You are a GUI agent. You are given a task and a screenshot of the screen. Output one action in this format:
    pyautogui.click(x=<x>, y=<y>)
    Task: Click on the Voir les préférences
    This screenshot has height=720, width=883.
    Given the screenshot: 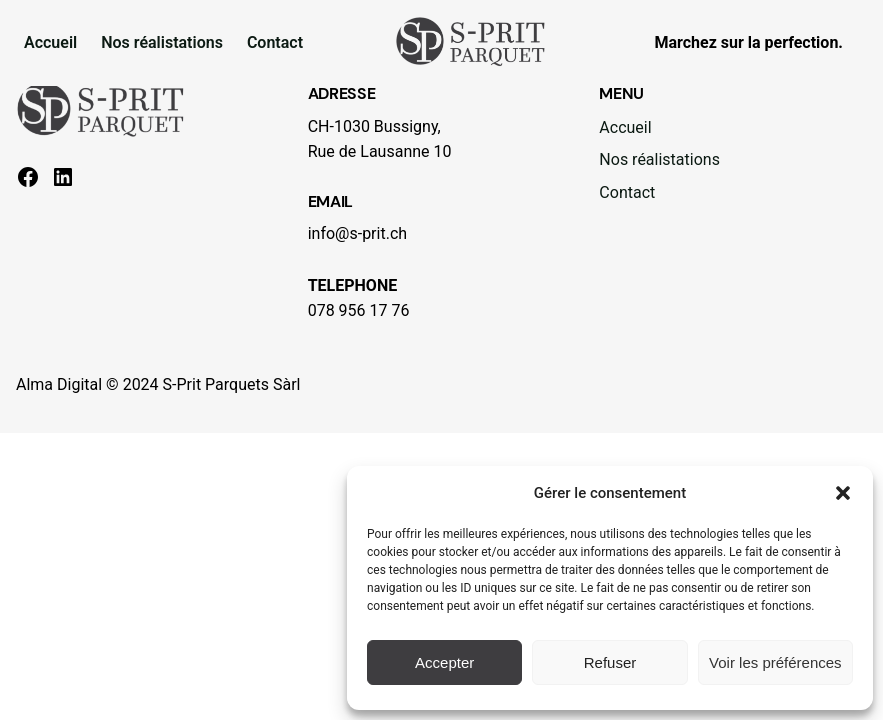 What is the action you would take?
    pyautogui.click(x=775, y=662)
    